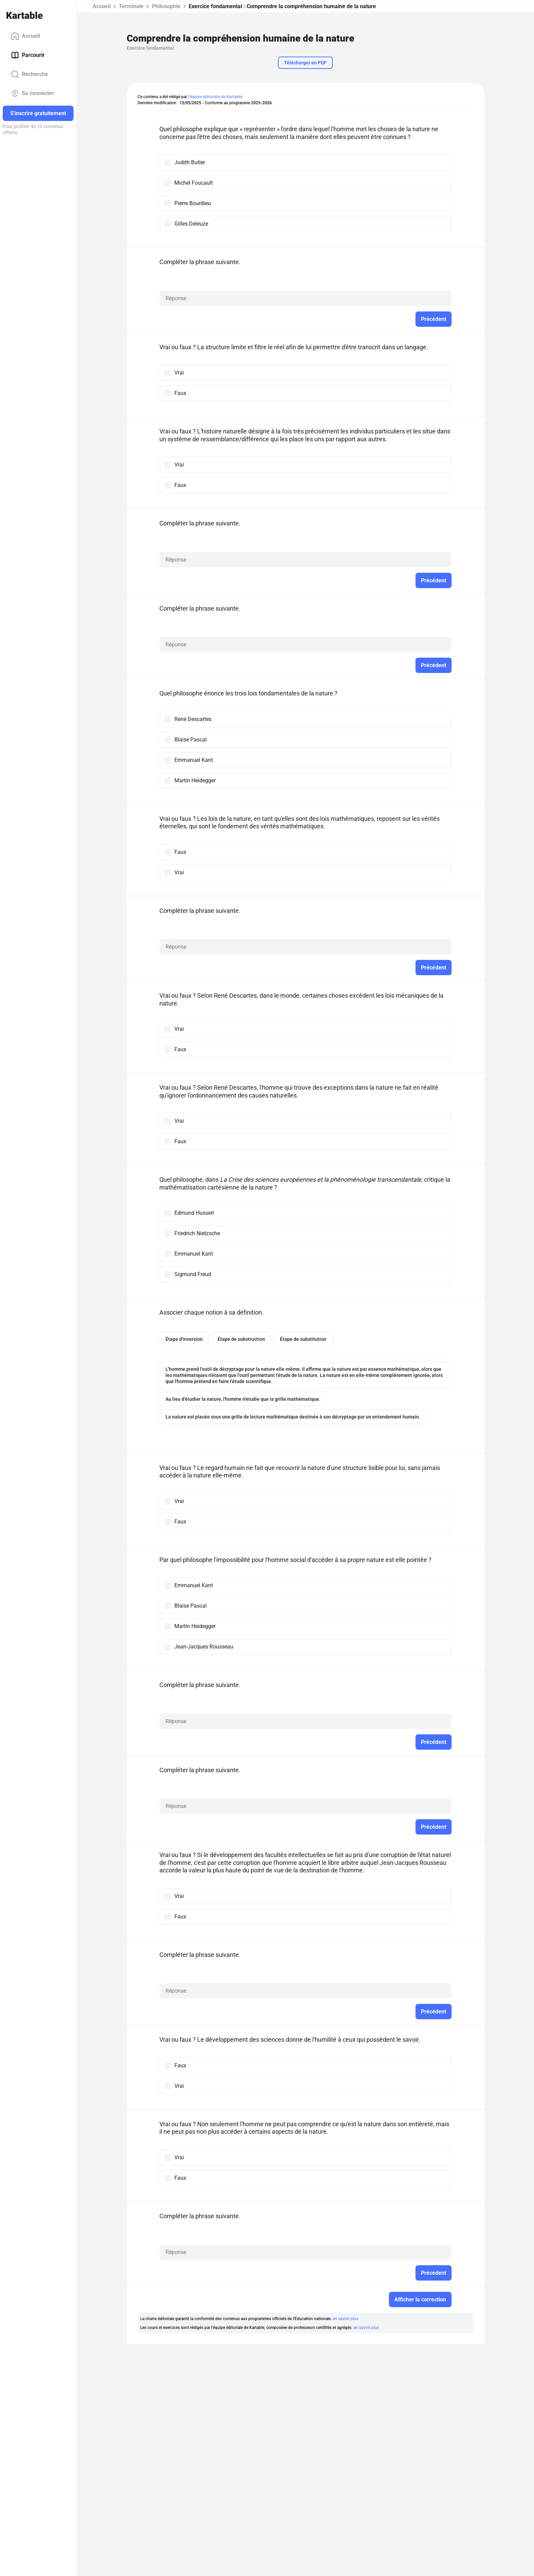 This screenshot has width=534, height=2576. Describe the element at coordinates (166, 6) in the screenshot. I see `Philosophie` at that location.